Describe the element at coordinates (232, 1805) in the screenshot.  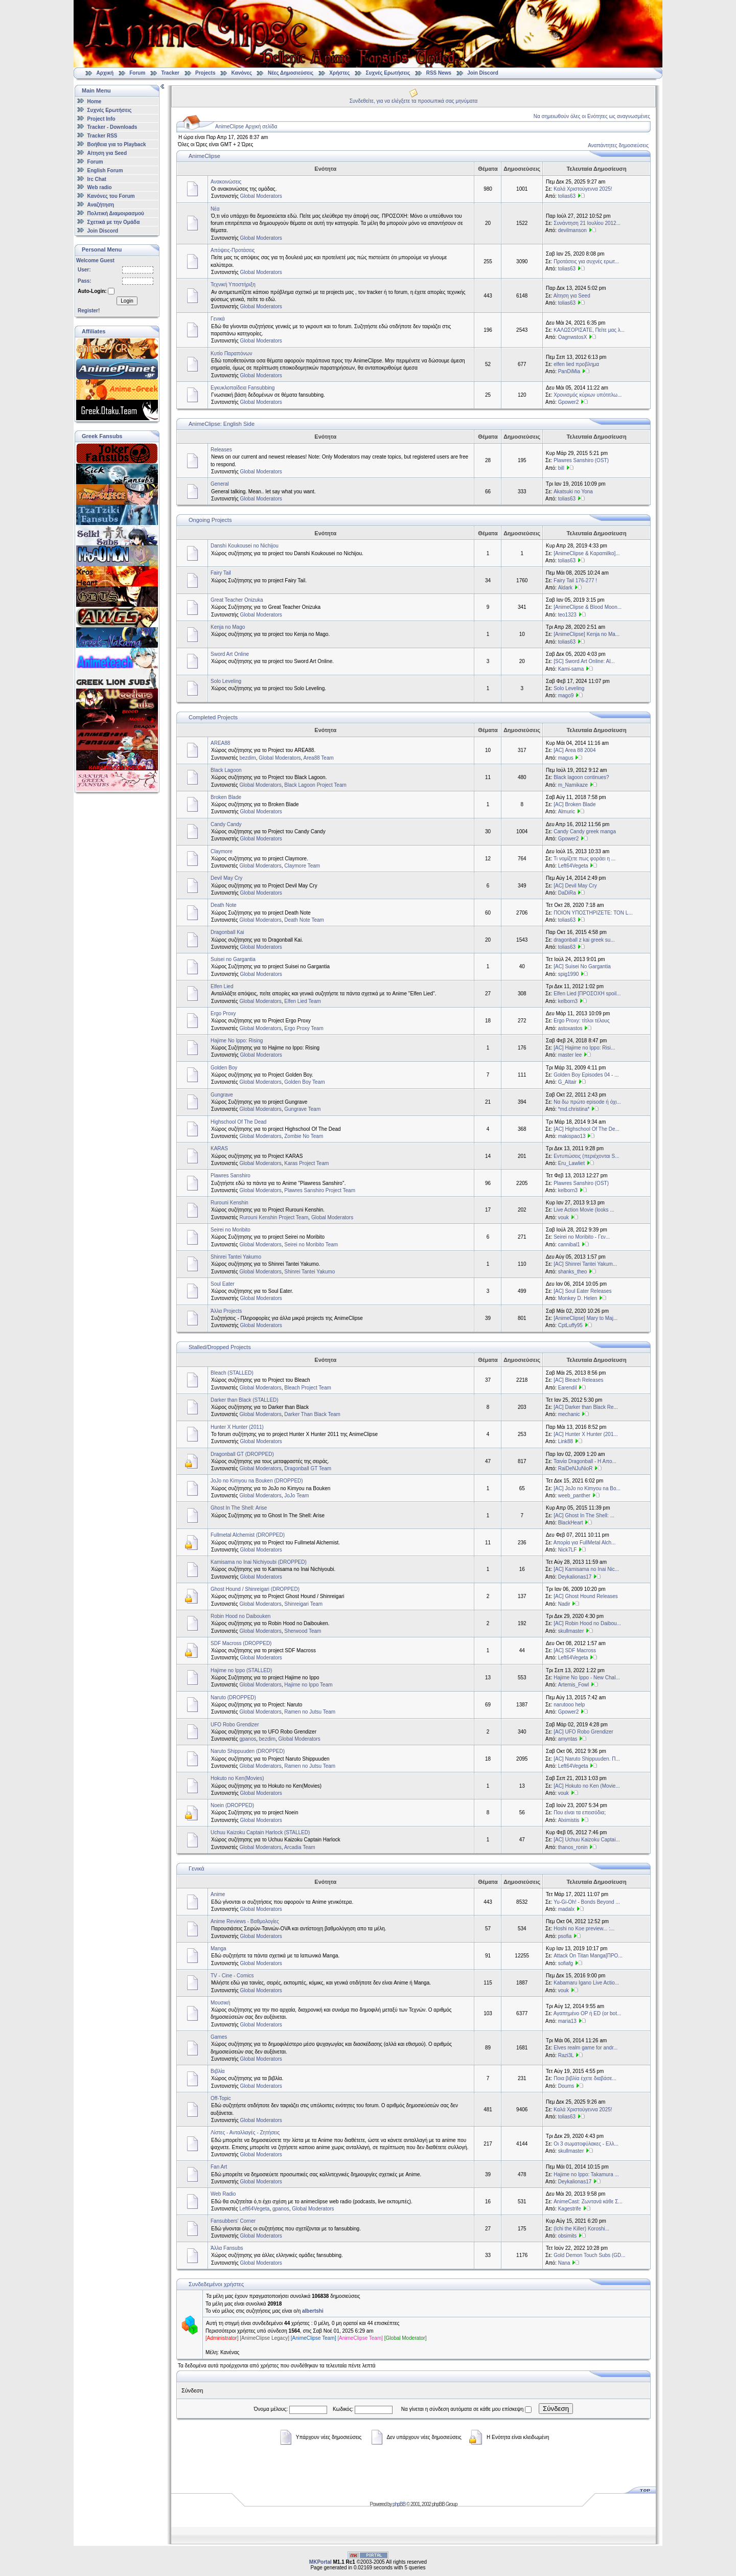
I see `Noein (DROPPED)` at that location.